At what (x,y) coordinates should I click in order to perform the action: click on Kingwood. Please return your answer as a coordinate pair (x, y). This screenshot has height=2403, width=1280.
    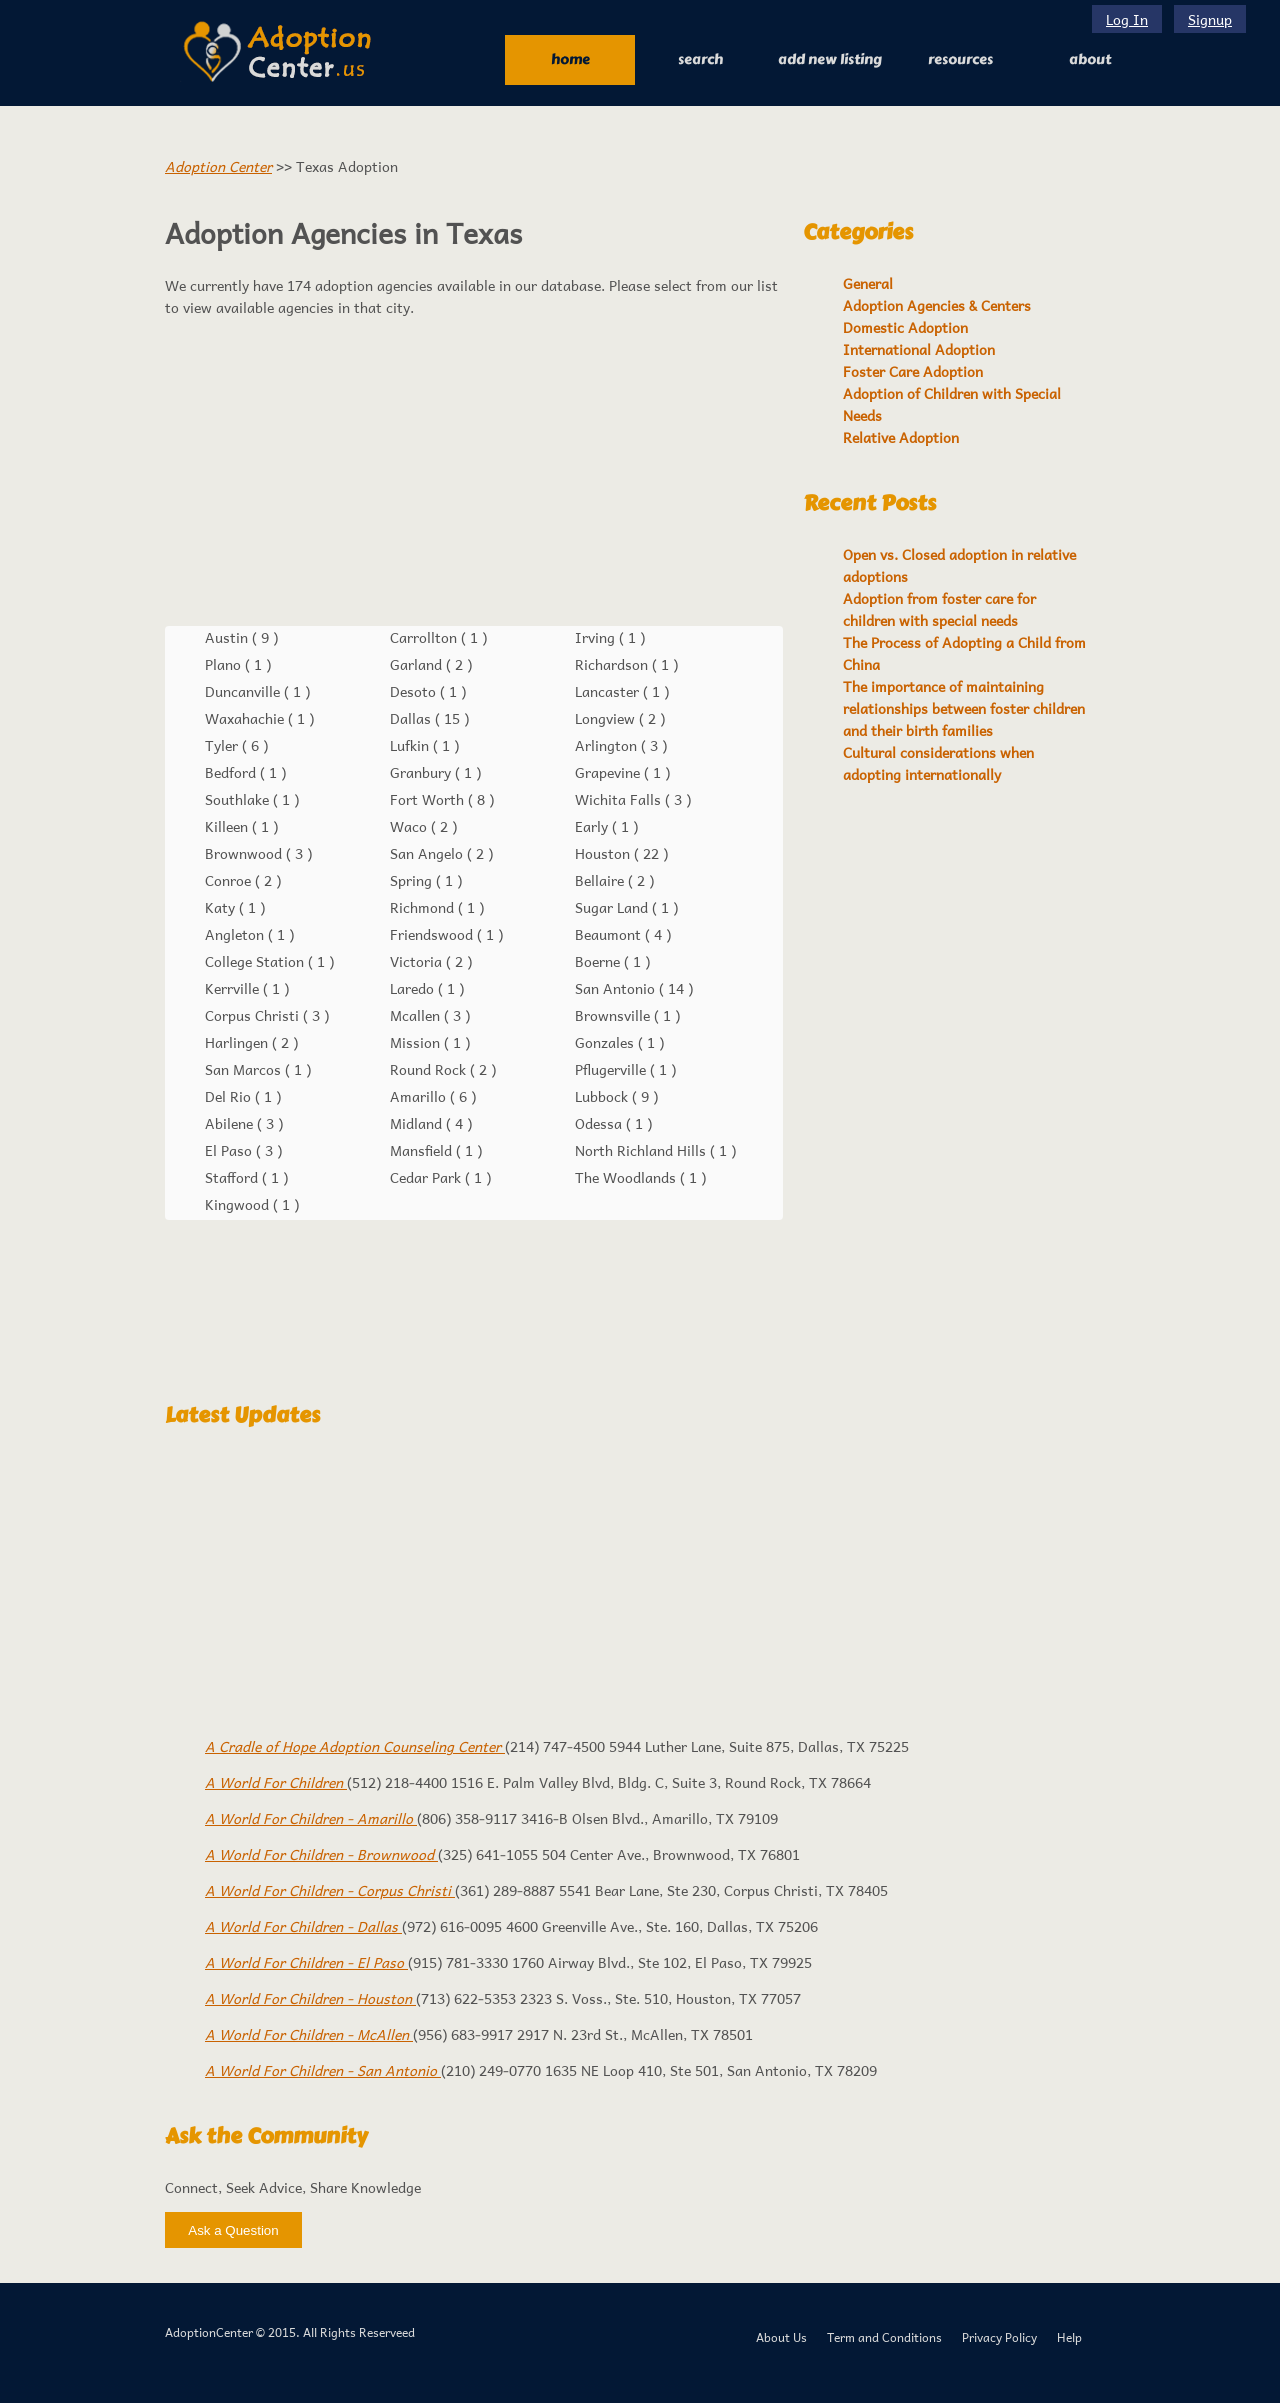
    Looking at the image, I should click on (239, 1204).